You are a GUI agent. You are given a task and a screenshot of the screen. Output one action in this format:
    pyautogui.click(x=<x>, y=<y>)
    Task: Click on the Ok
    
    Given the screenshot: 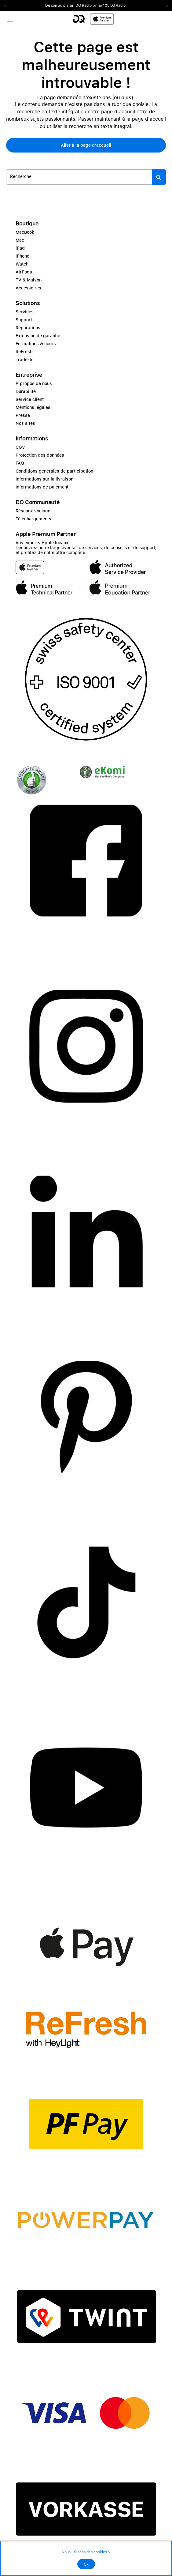 What is the action you would take?
    pyautogui.click(x=86, y=2564)
    